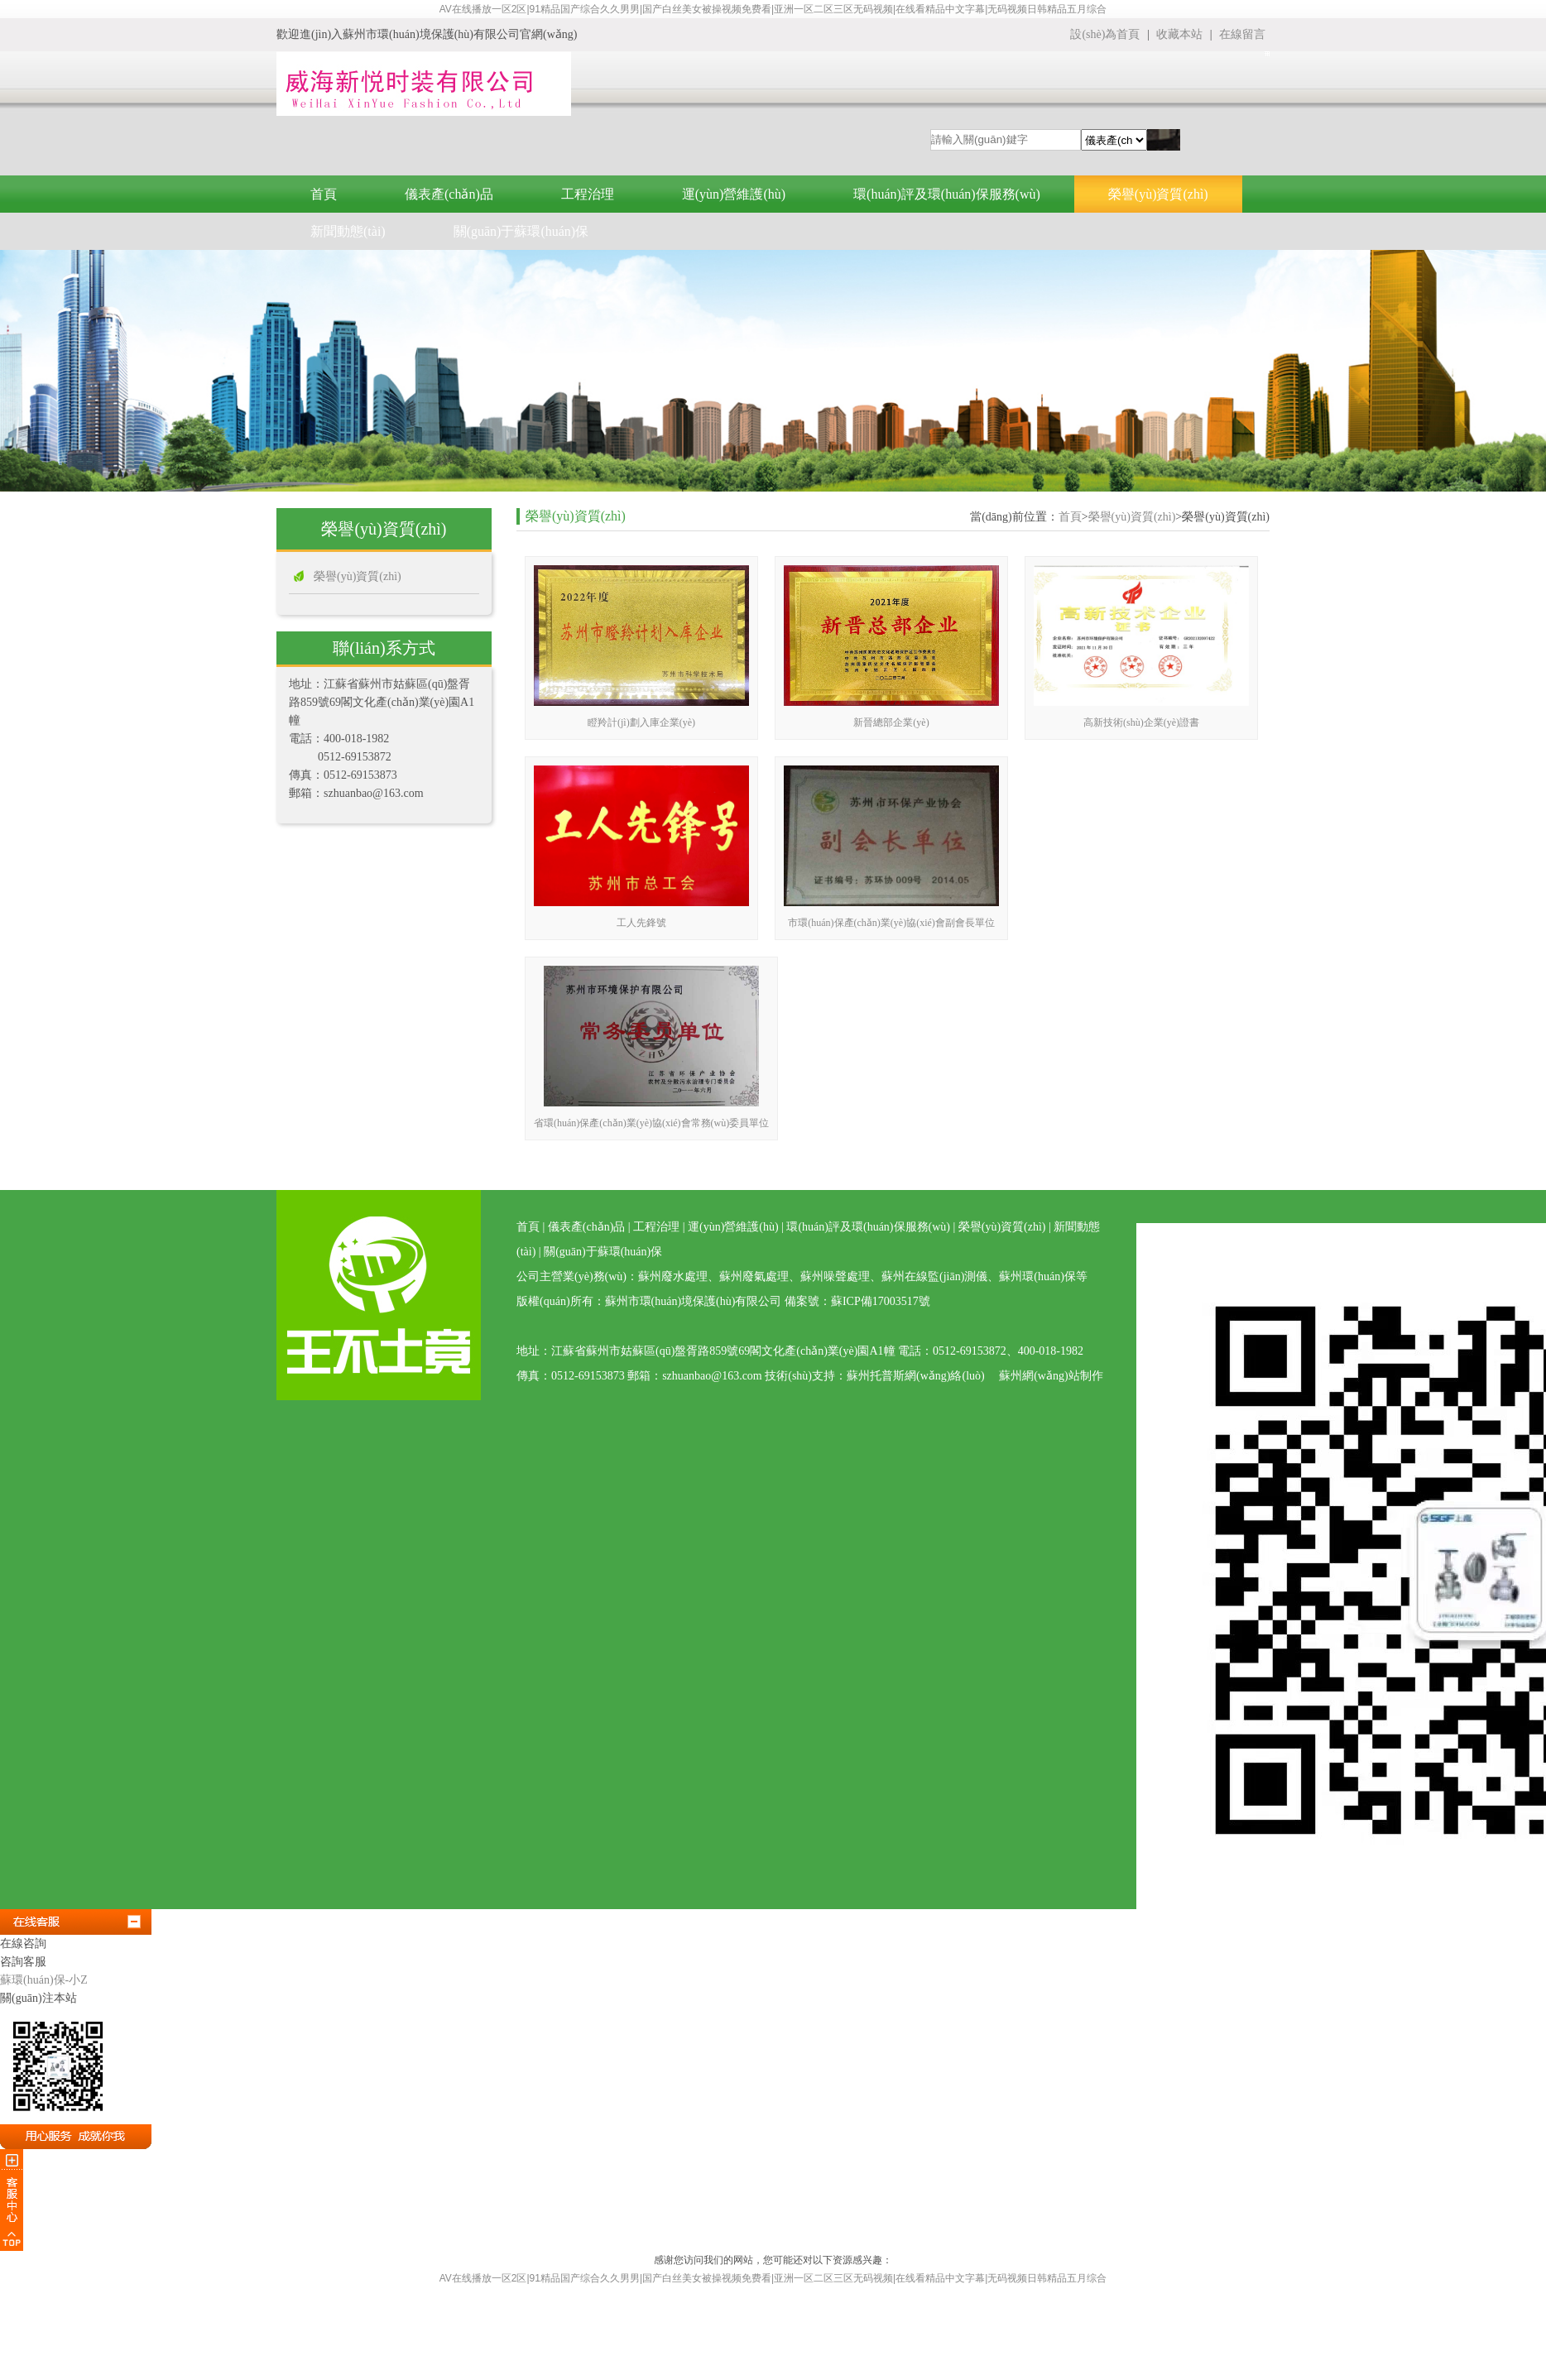 This screenshot has height=2380, width=1546. Describe the element at coordinates (1181, 34) in the screenshot. I see `收藏本站` at that location.